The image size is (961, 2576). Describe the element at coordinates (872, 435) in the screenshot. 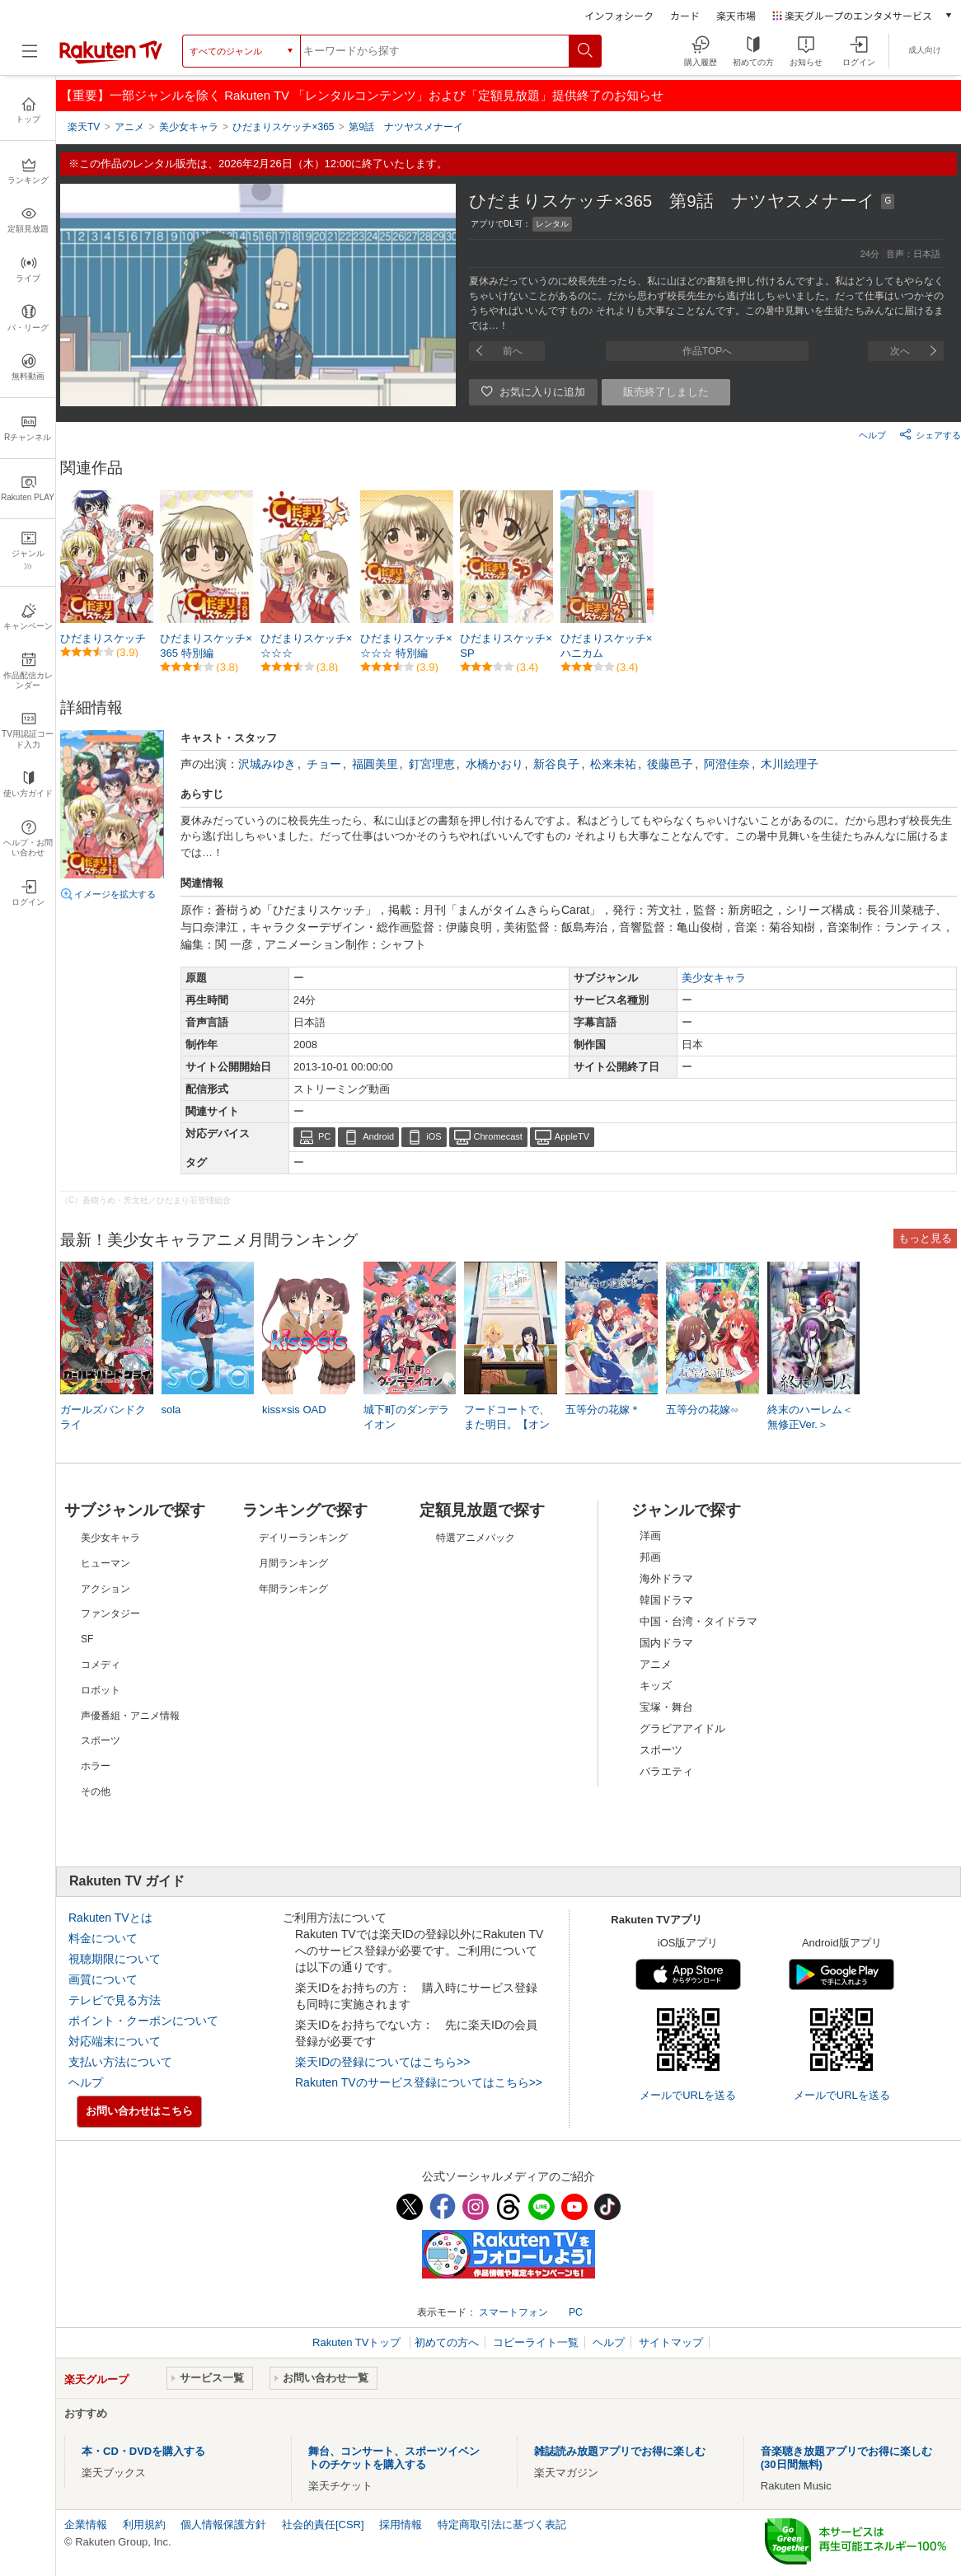

I see `ヘルプ` at that location.